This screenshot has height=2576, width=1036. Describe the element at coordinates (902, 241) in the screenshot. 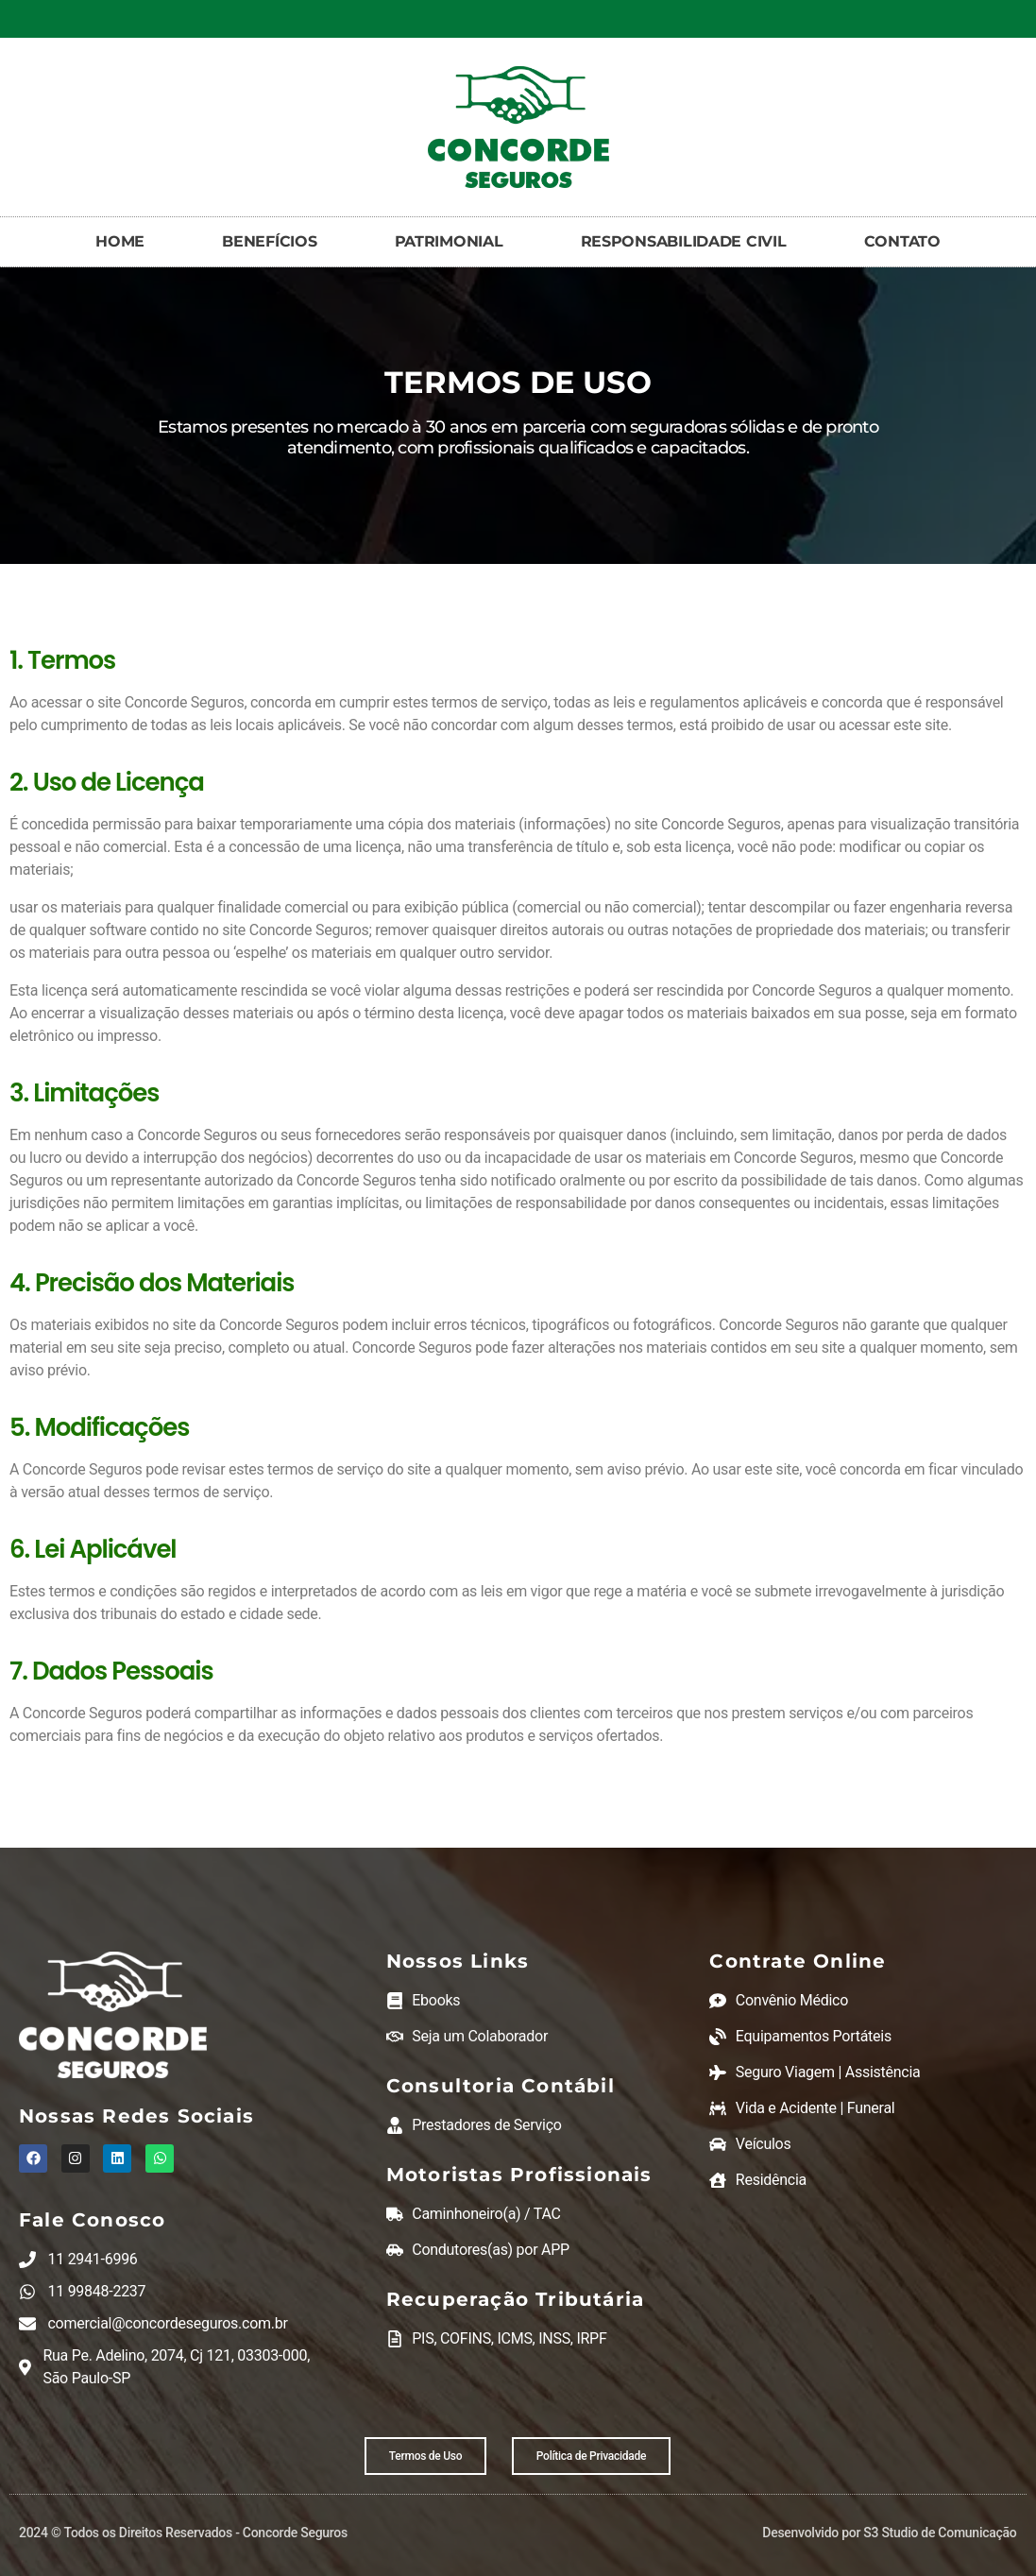

I see `CONTATO` at that location.